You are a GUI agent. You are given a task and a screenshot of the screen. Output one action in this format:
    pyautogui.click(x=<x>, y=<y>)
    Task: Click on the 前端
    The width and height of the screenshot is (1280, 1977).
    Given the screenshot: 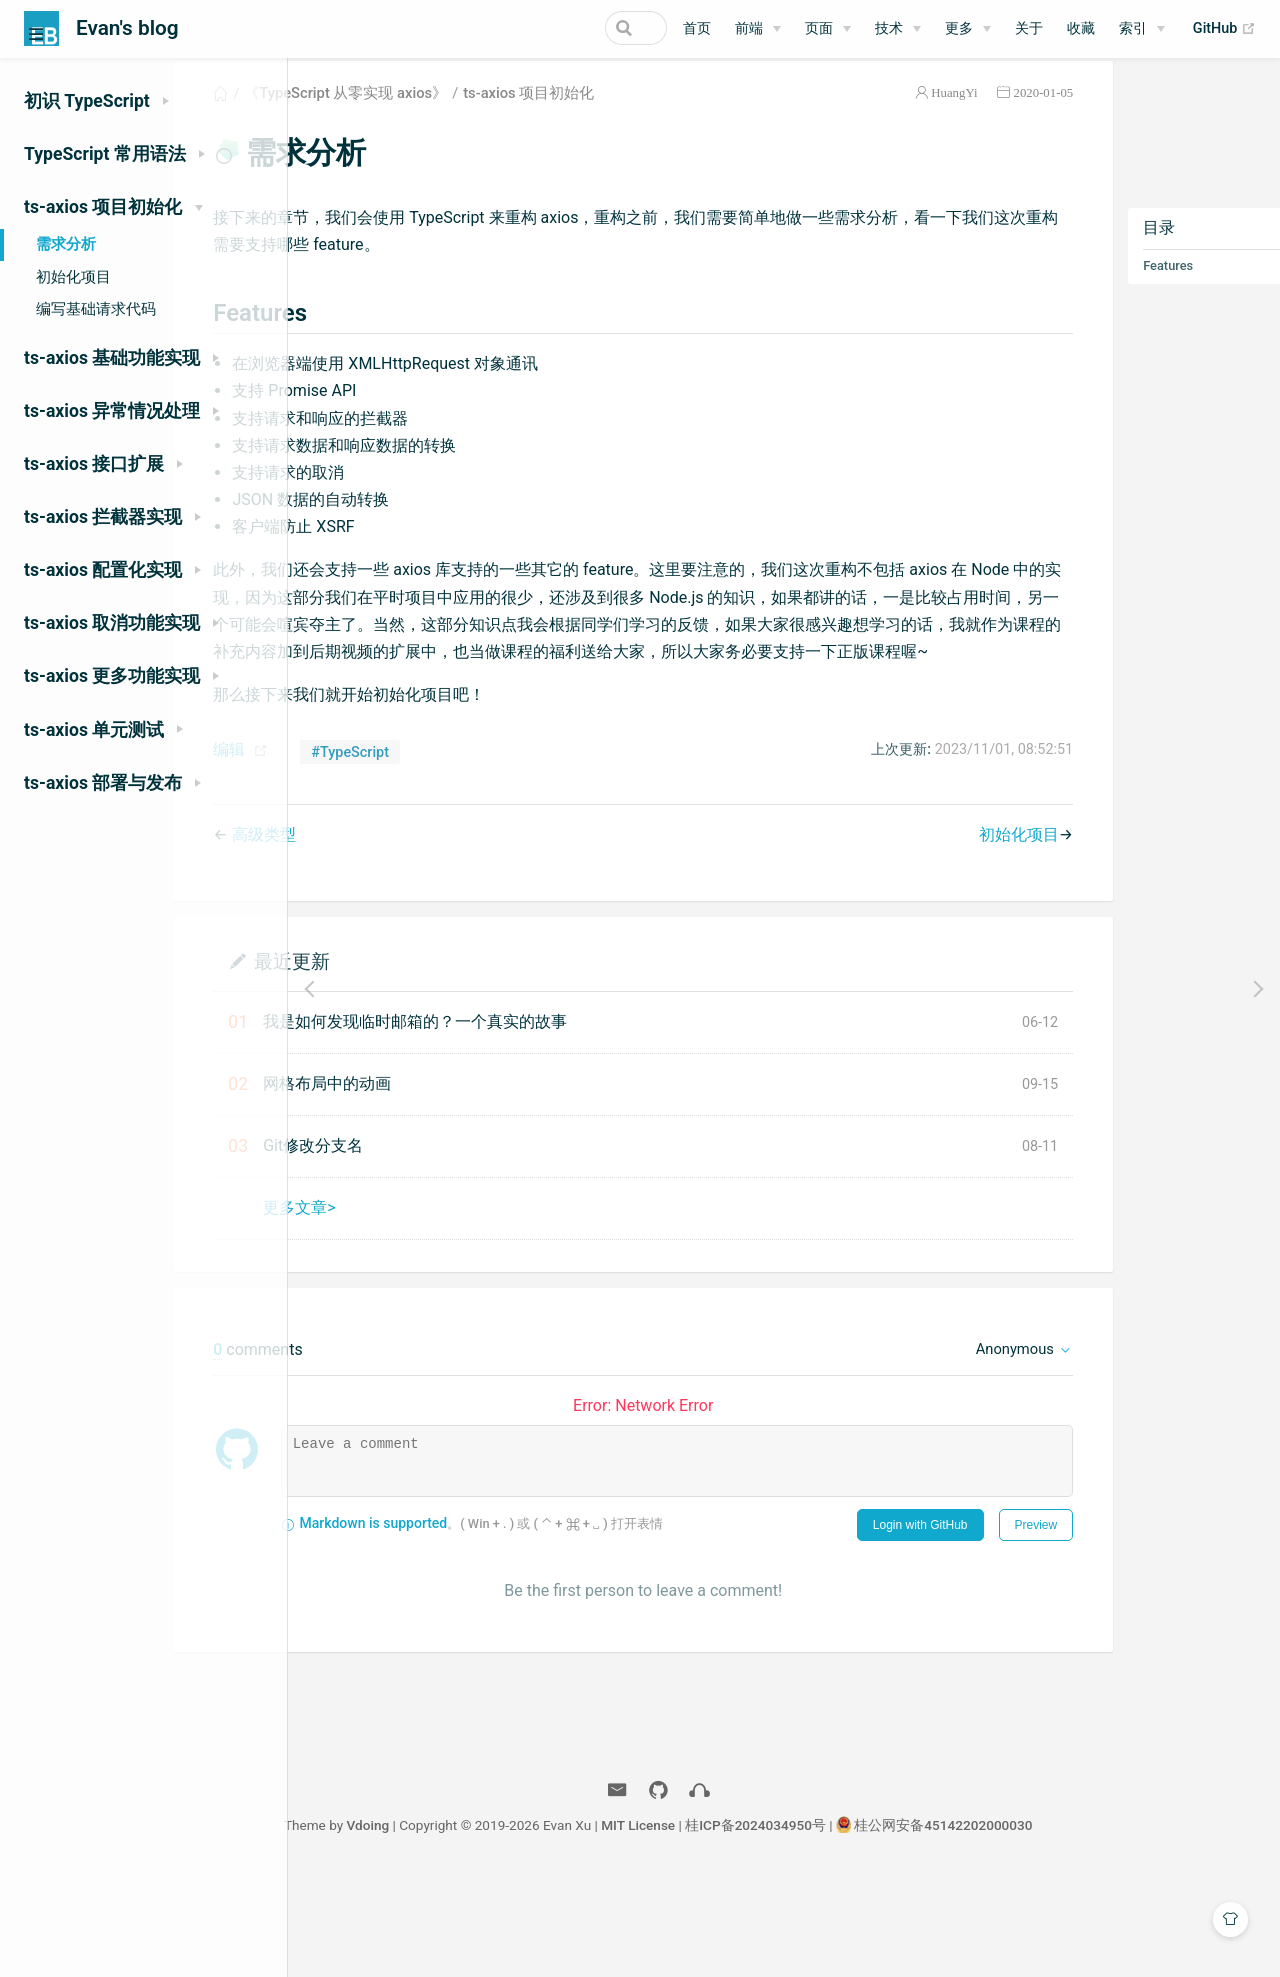 What is the action you would take?
    pyautogui.click(x=749, y=28)
    